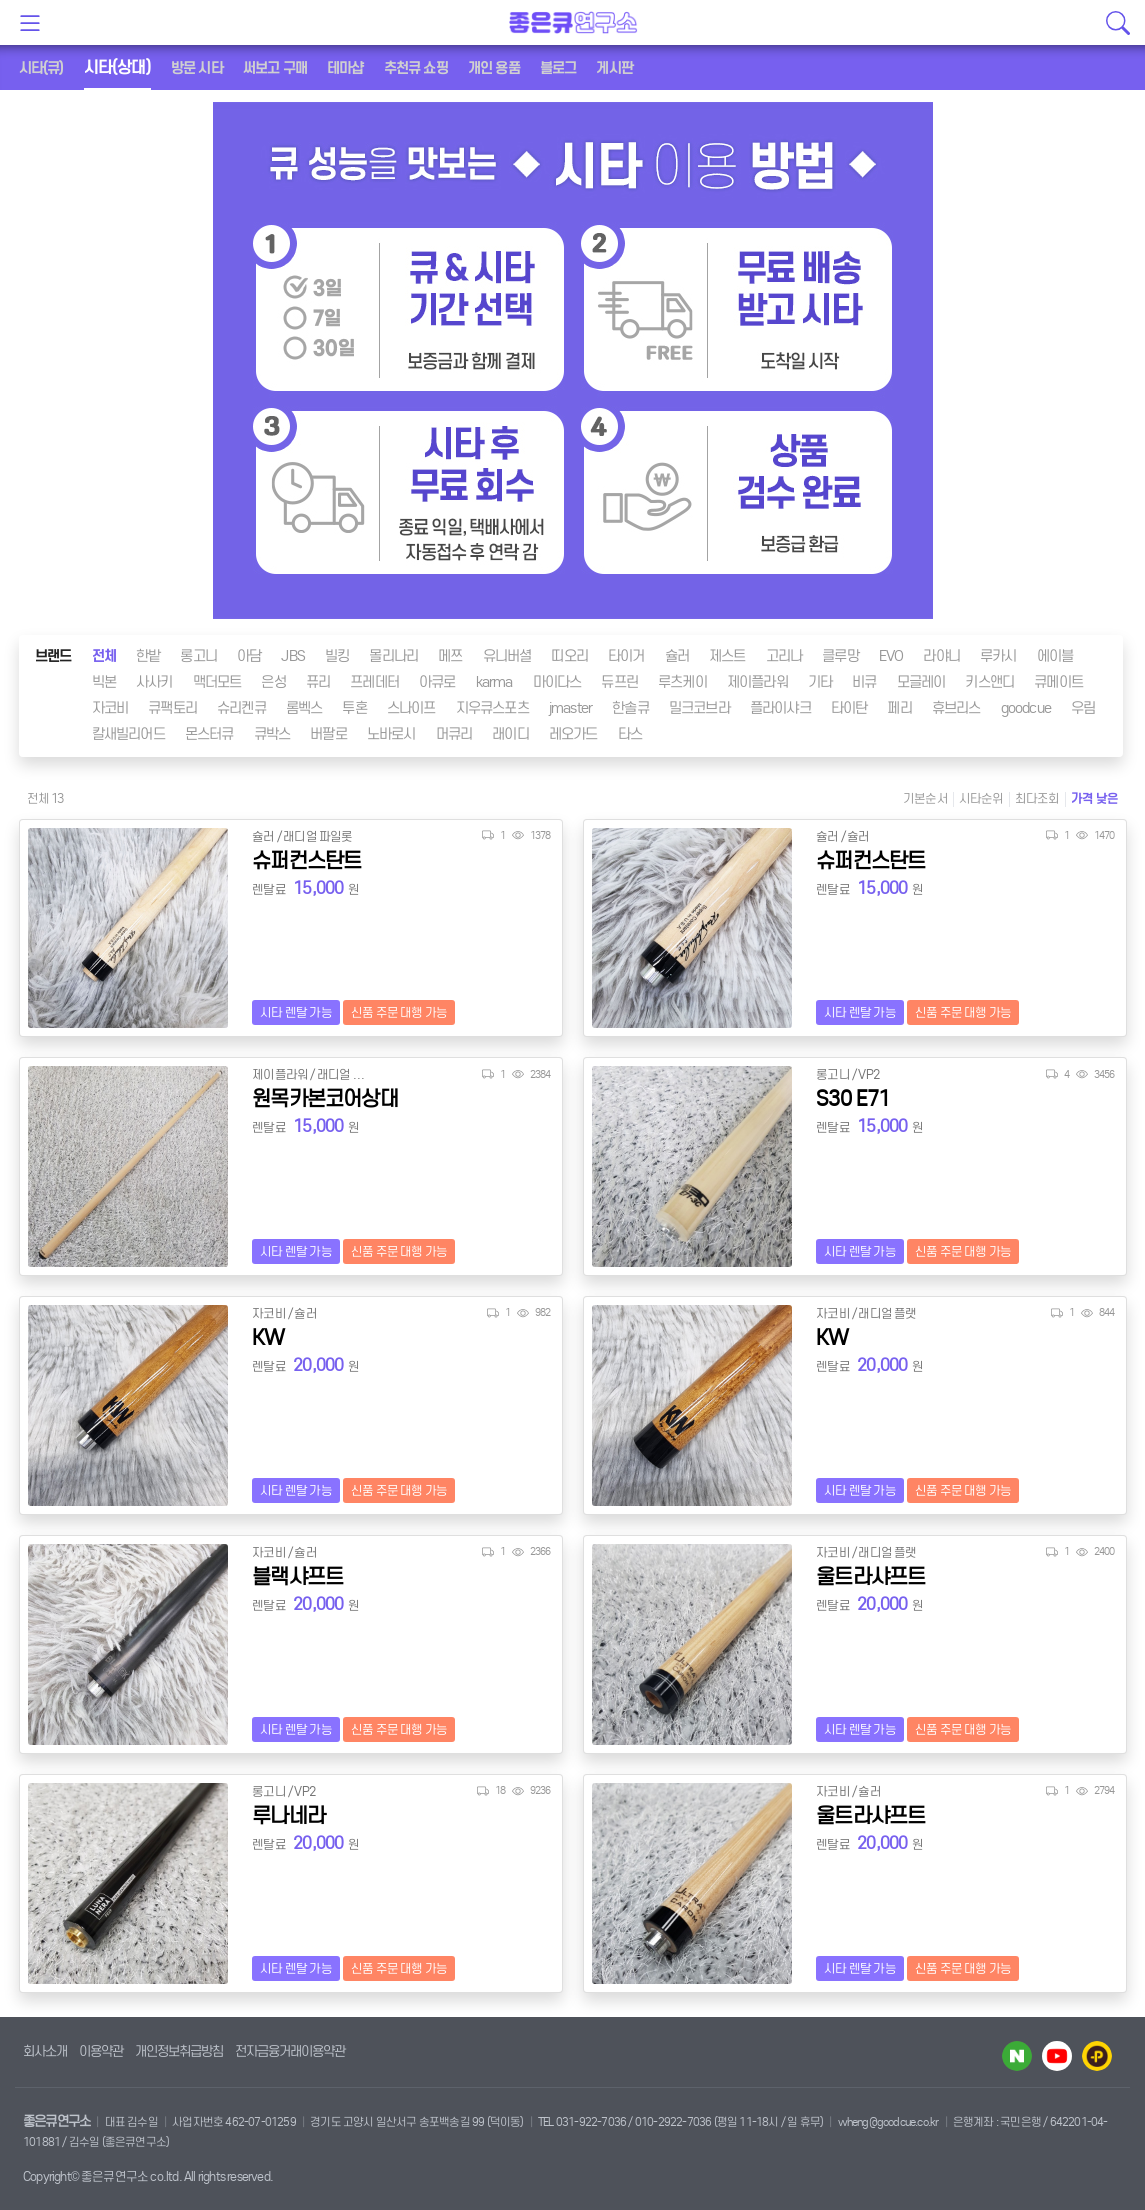 This screenshot has height=2210, width=1145. I want to click on 클루망, so click(840, 656).